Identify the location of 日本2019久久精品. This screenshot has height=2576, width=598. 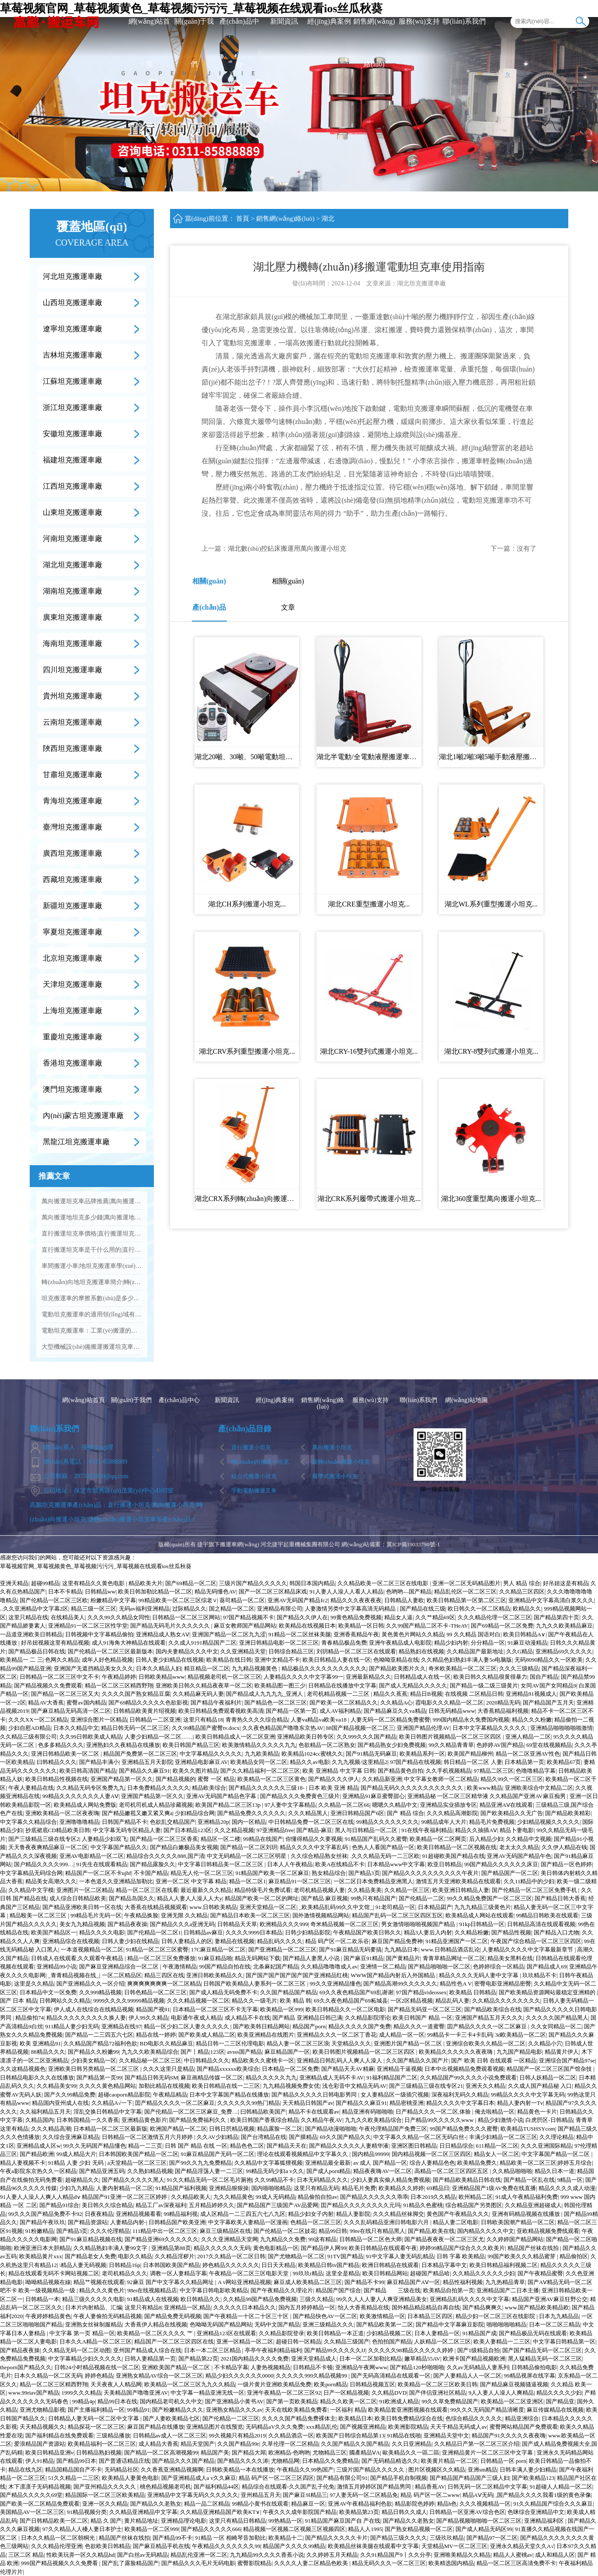
(433, 2197).